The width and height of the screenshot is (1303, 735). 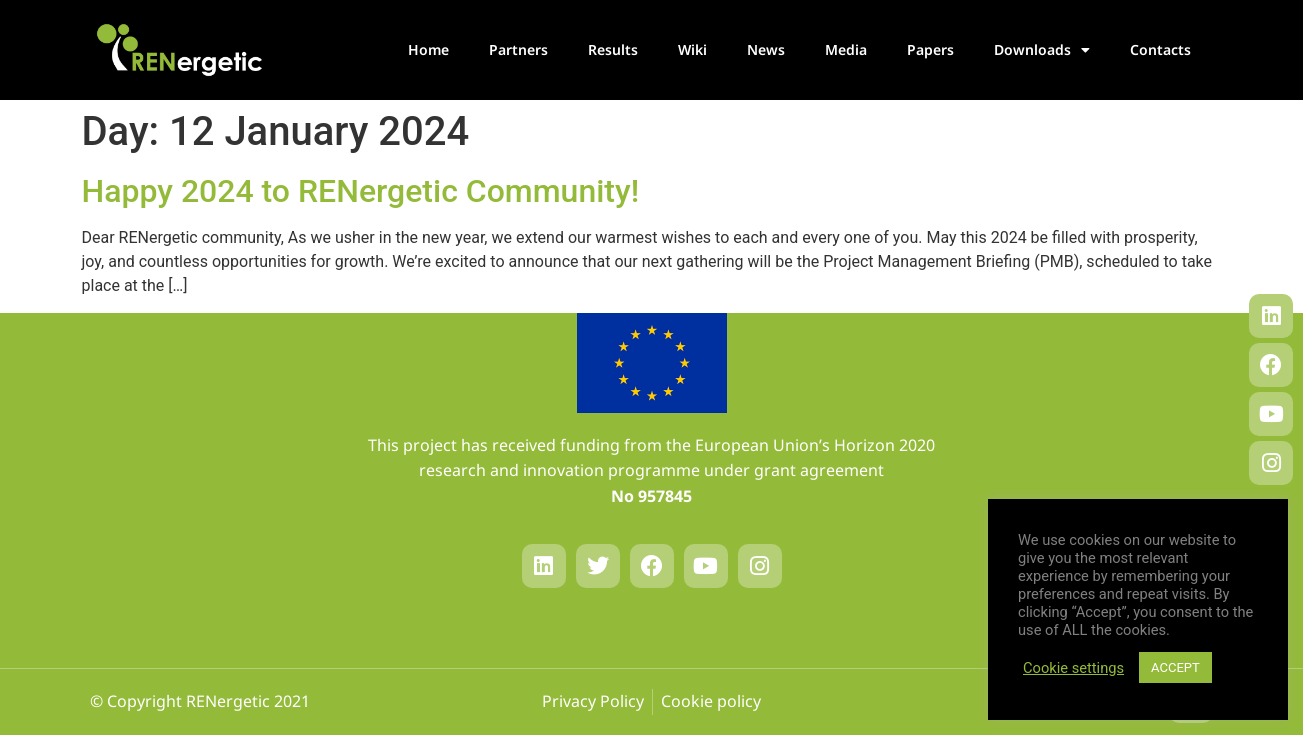 What do you see at coordinates (692, 49) in the screenshot?
I see `Wiki` at bounding box center [692, 49].